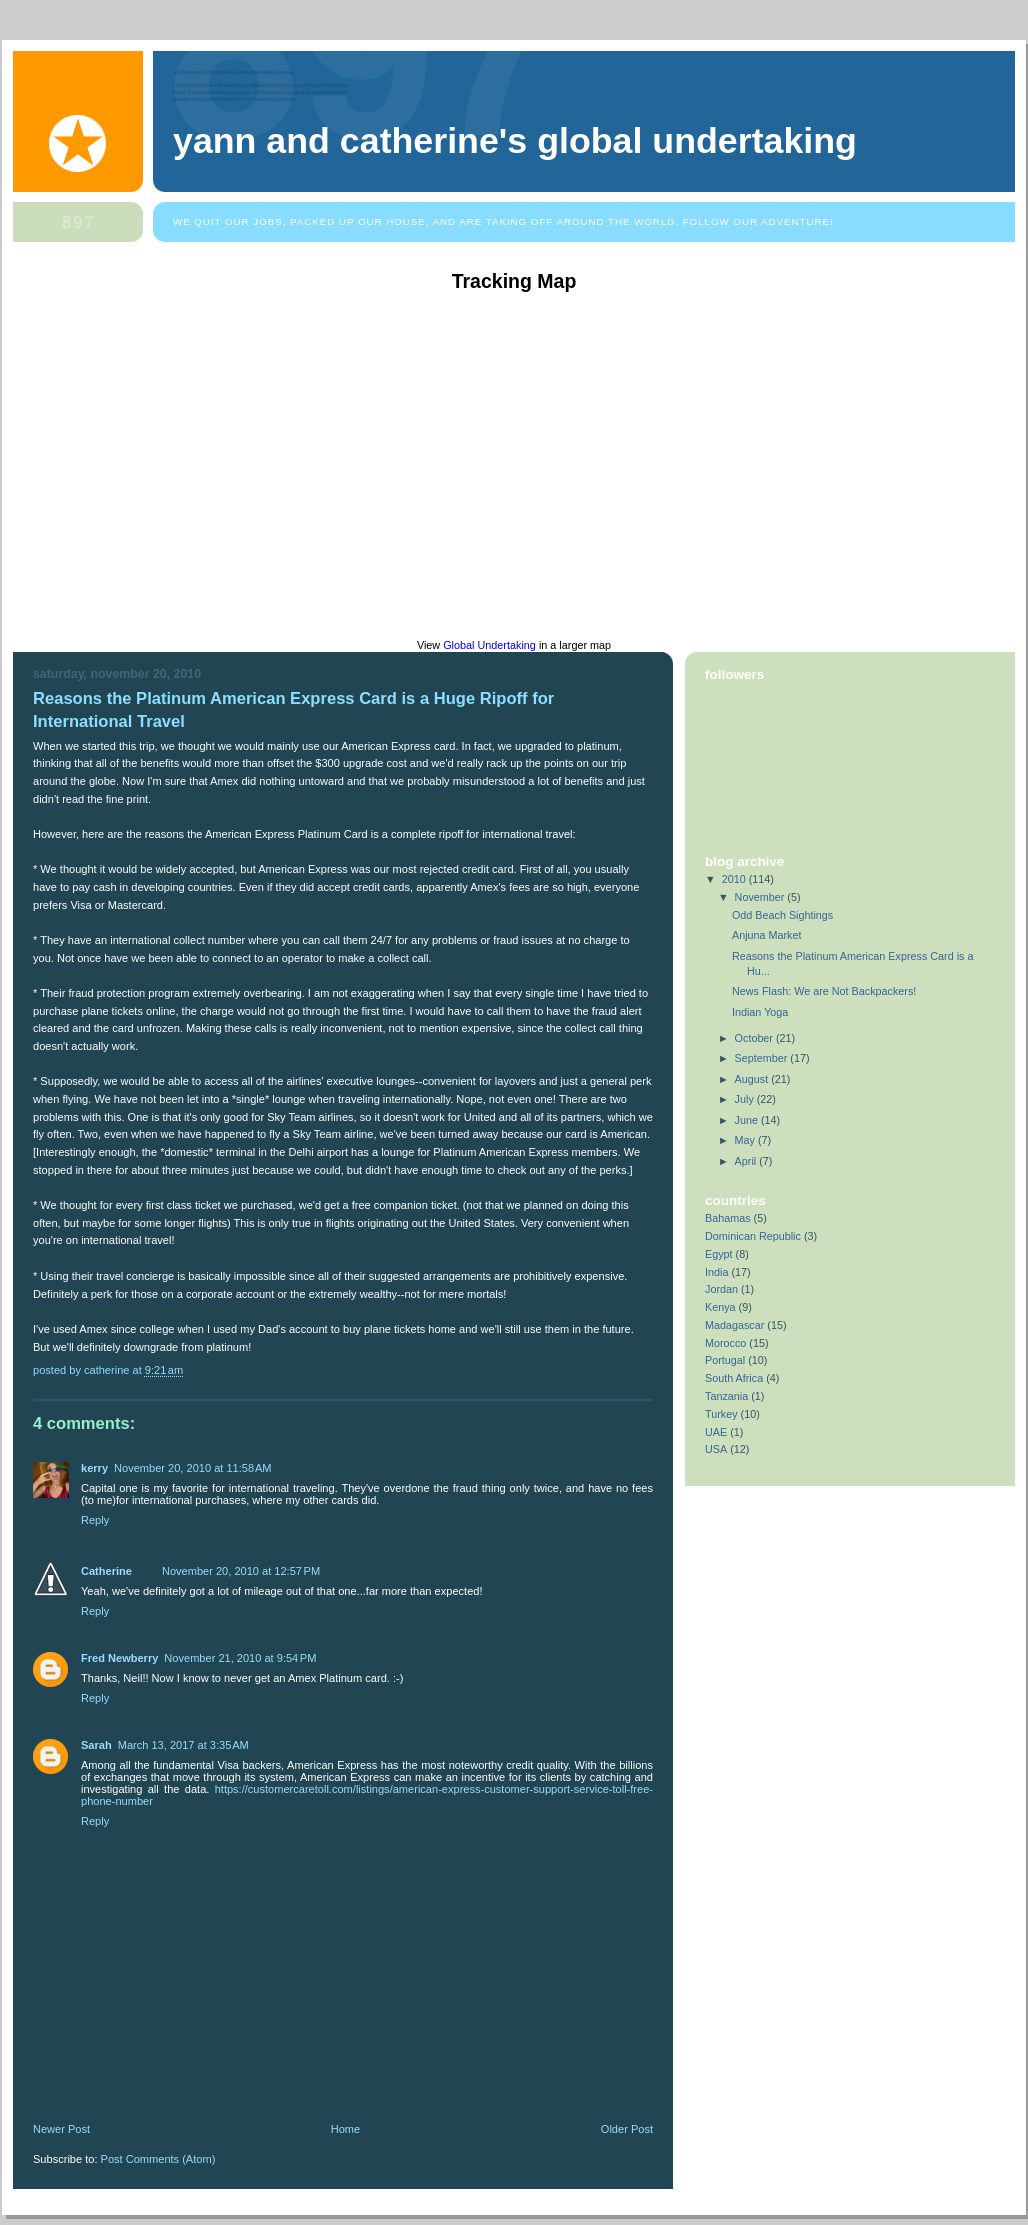  What do you see at coordinates (119, 1658) in the screenshot?
I see `Fred Newberry` at bounding box center [119, 1658].